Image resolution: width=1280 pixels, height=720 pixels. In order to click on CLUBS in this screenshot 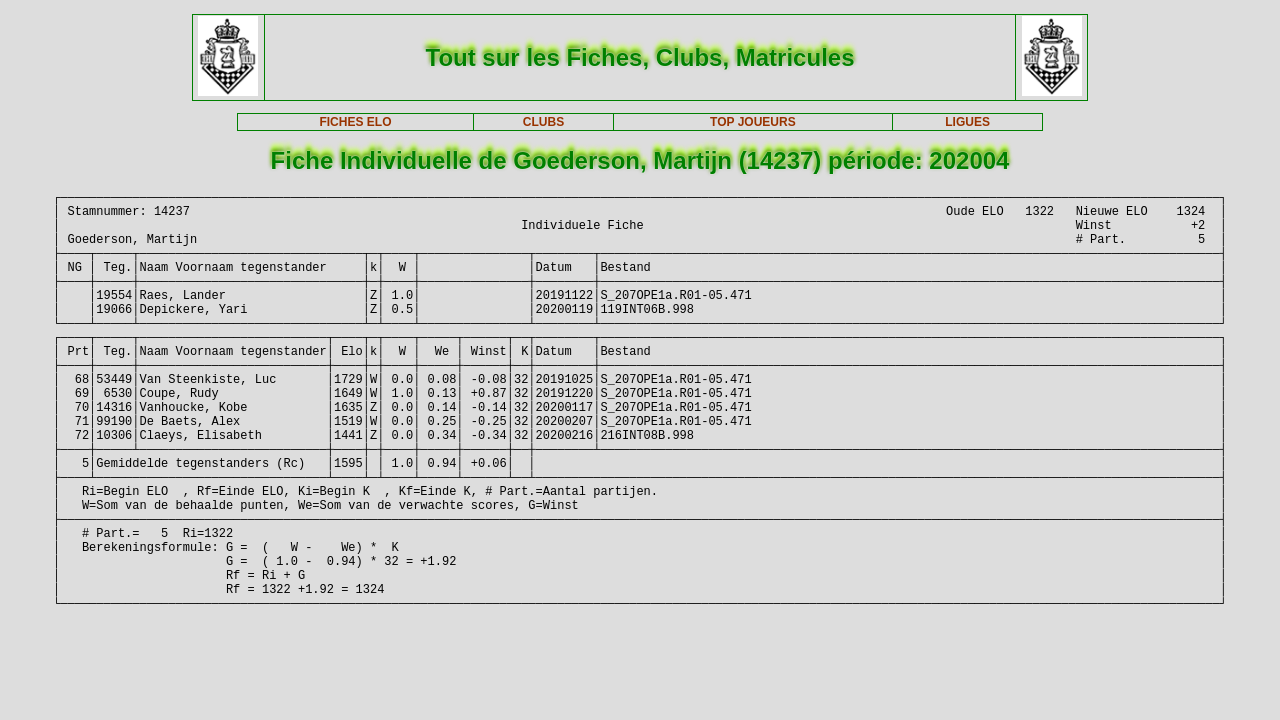, I will do `click(543, 122)`.